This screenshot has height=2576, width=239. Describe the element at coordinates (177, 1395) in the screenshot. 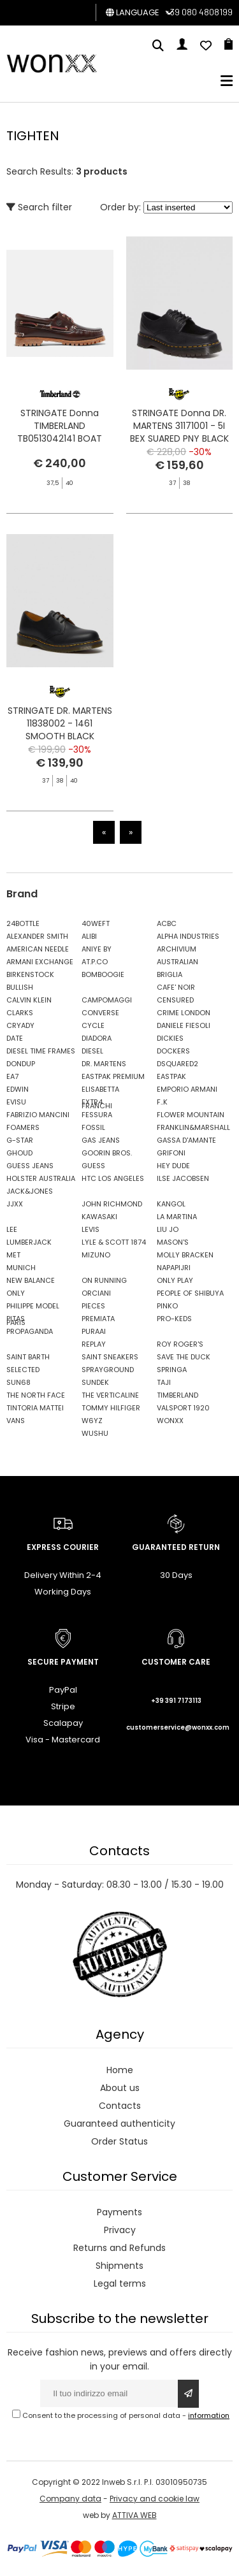

I see `TIMBERLAND` at that location.